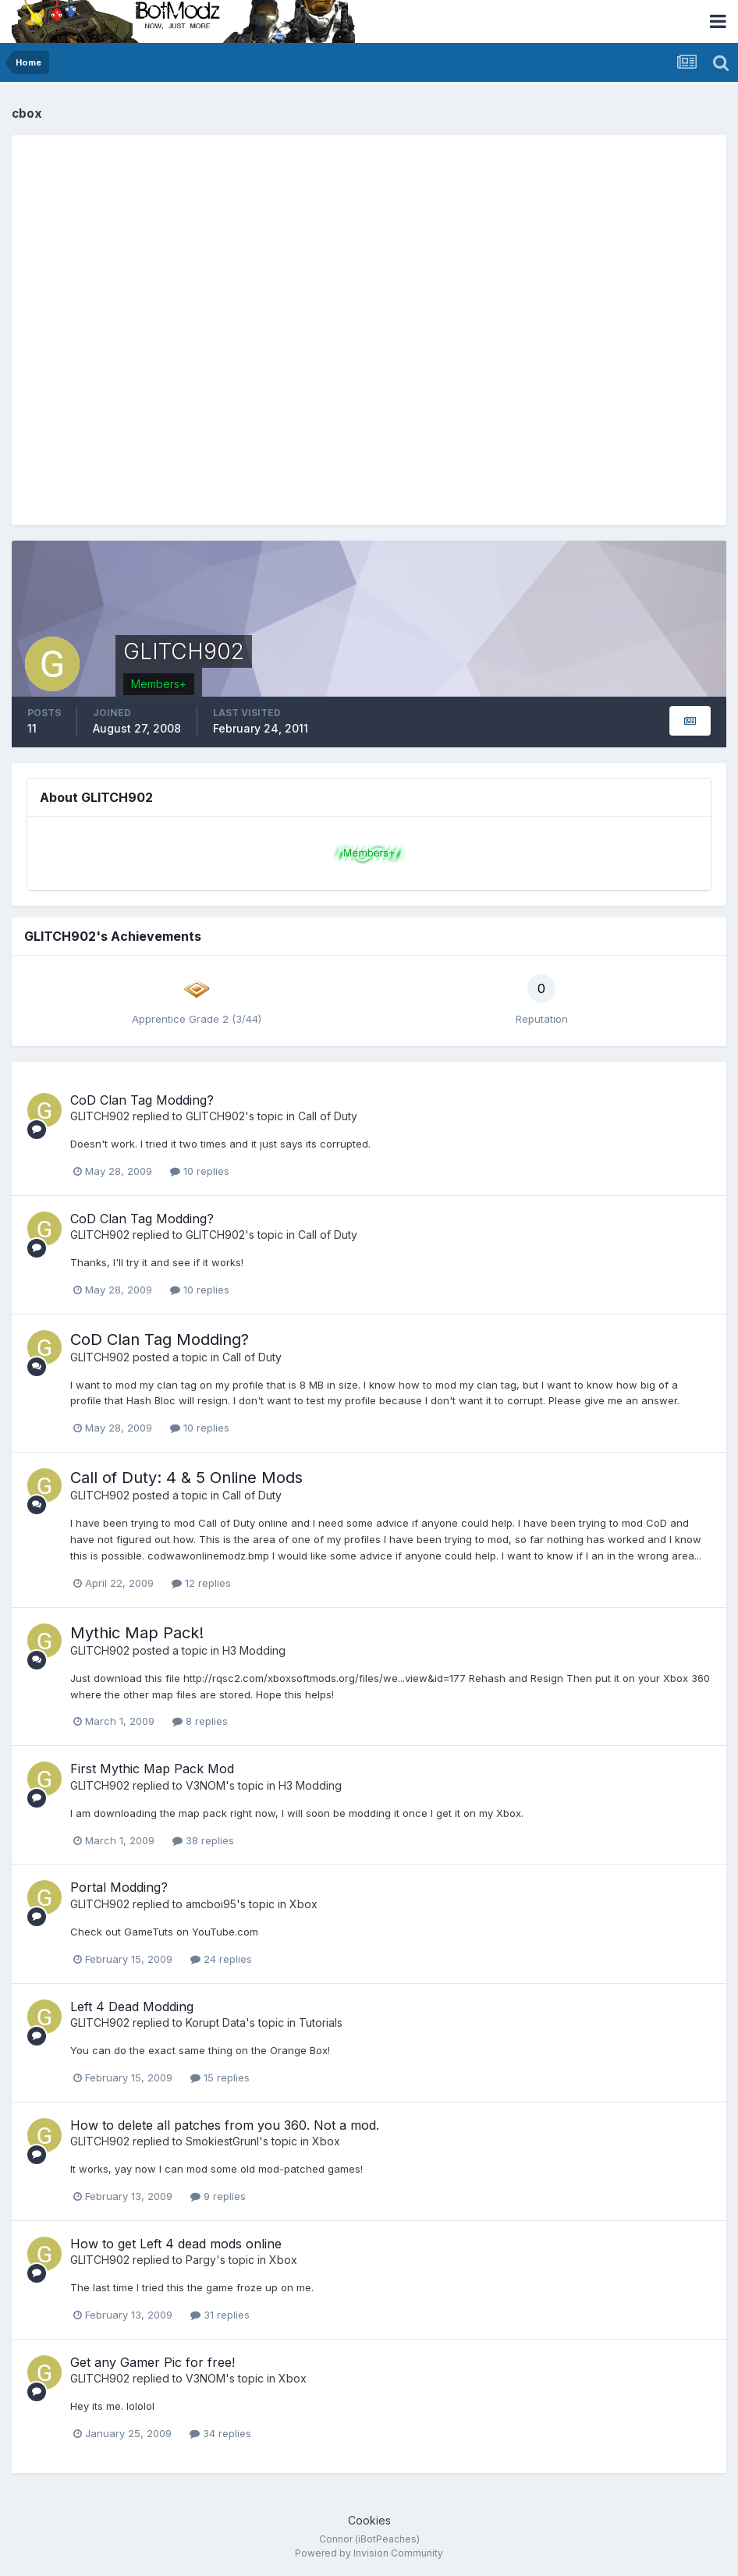  I want to click on Xbox, so click(303, 1904).